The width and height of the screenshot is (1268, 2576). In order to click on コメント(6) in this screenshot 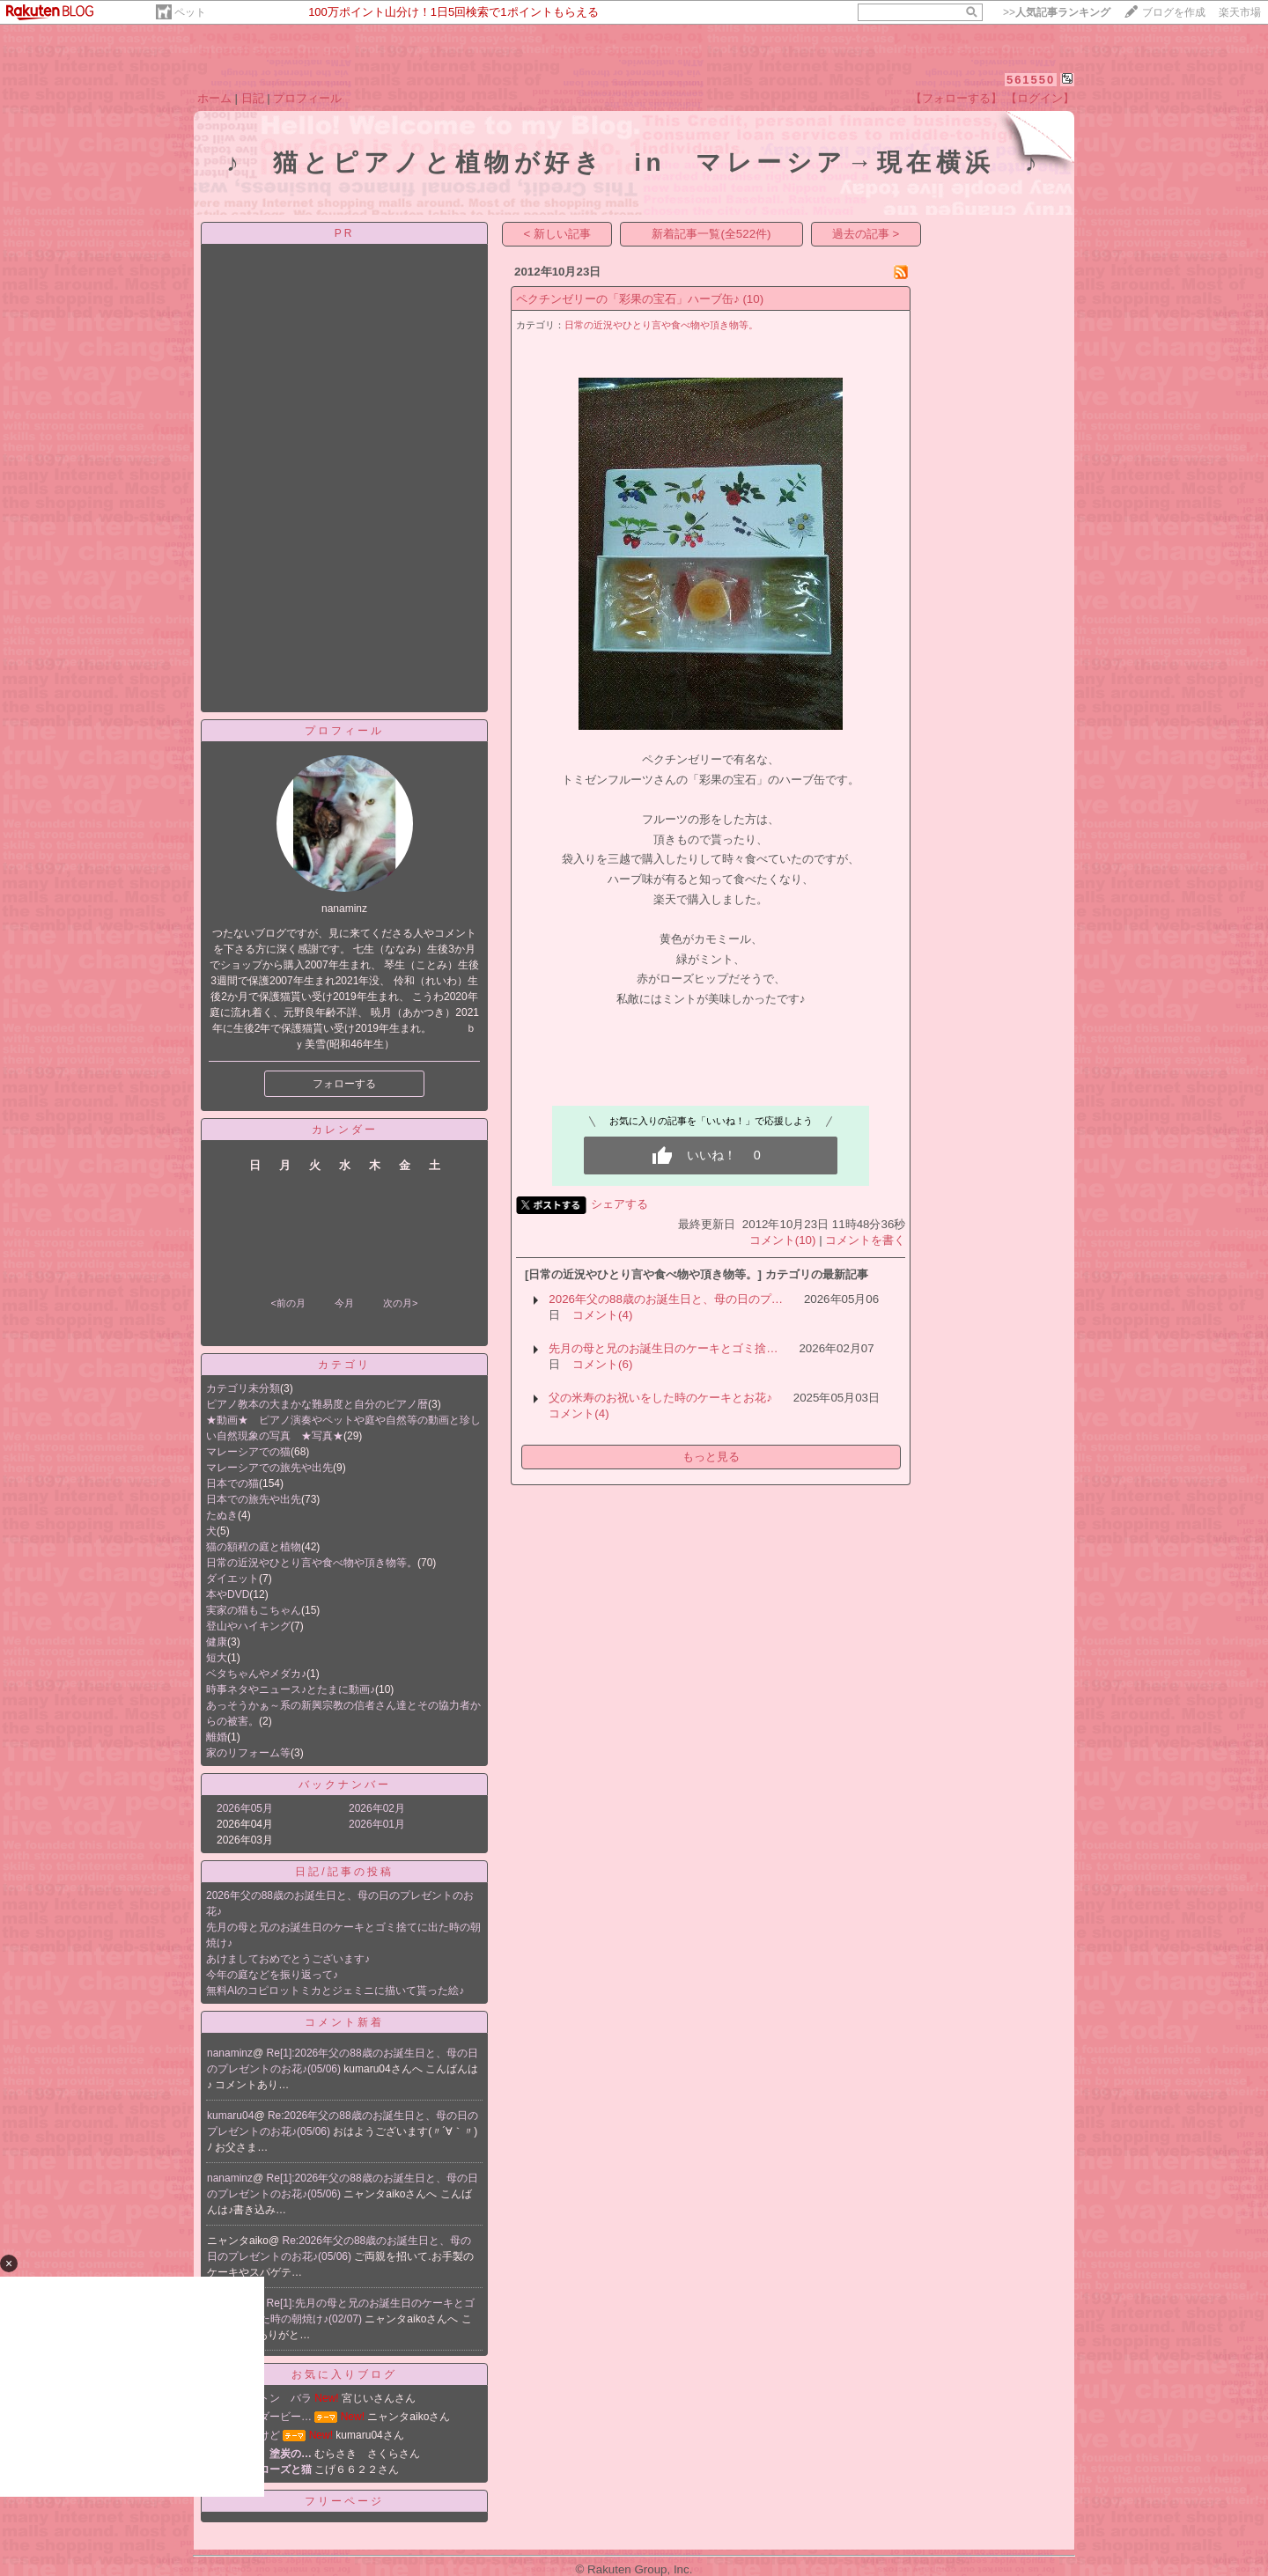, I will do `click(602, 1364)`.